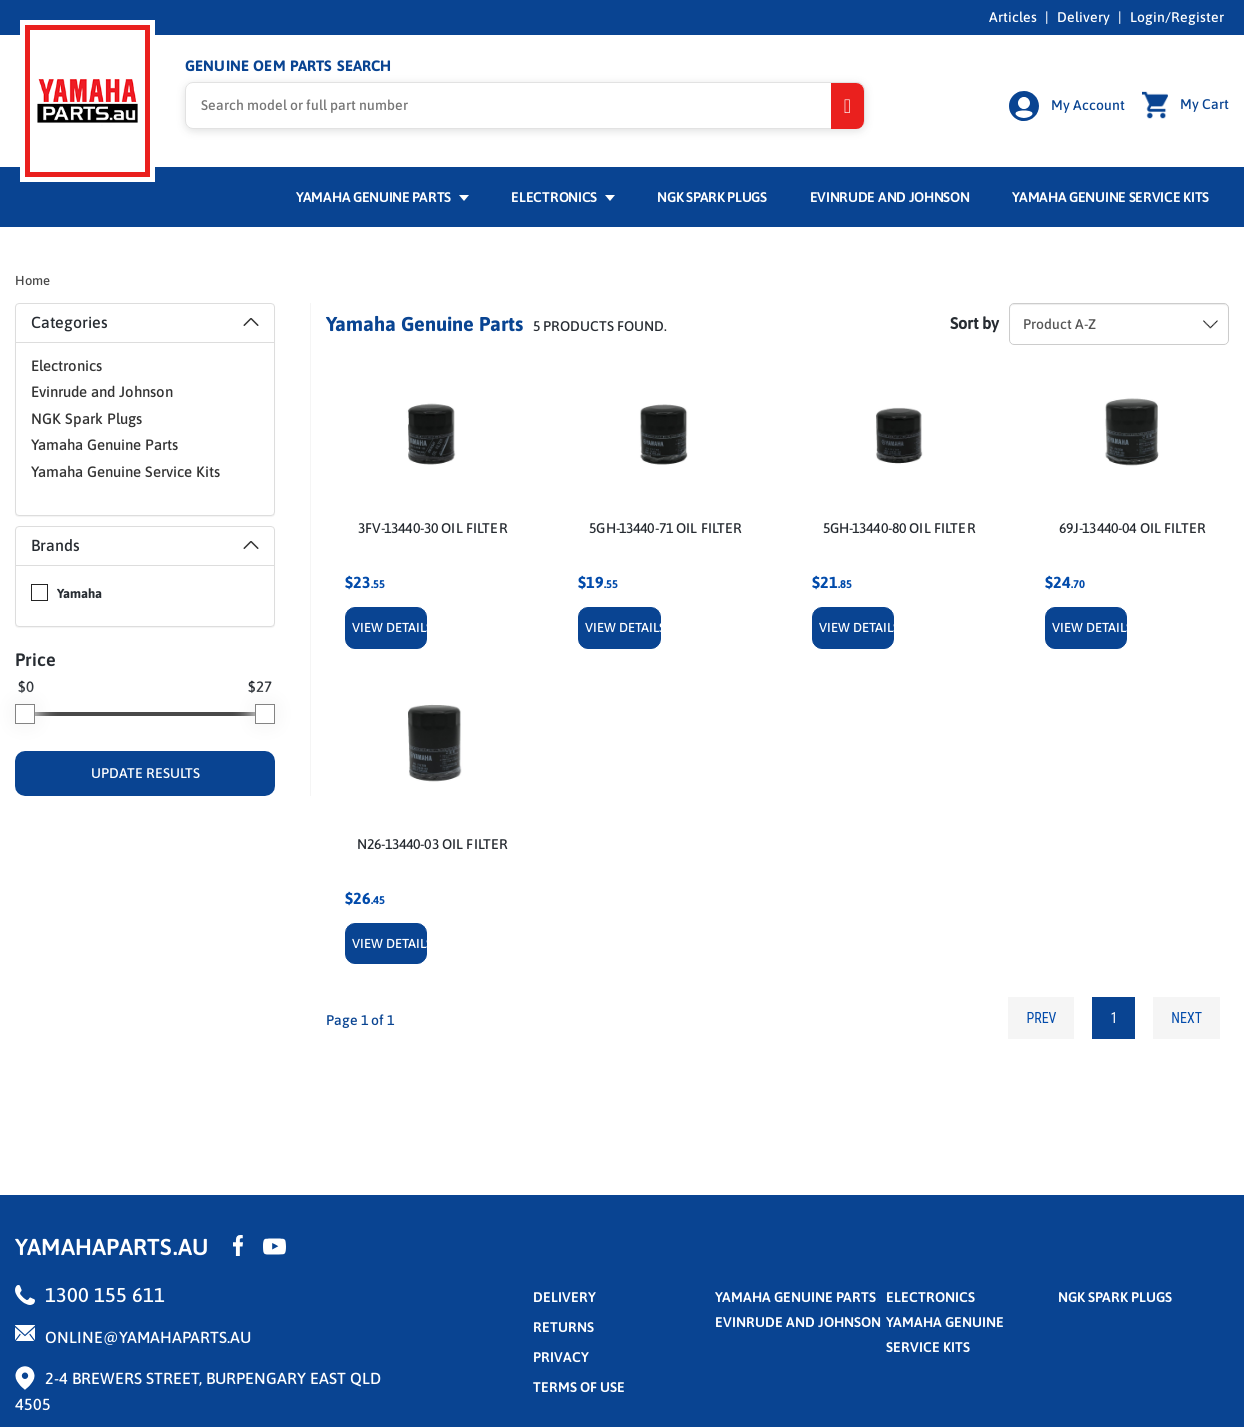 The image size is (1244, 1427). What do you see at coordinates (561, 1357) in the screenshot?
I see `privacy` at bounding box center [561, 1357].